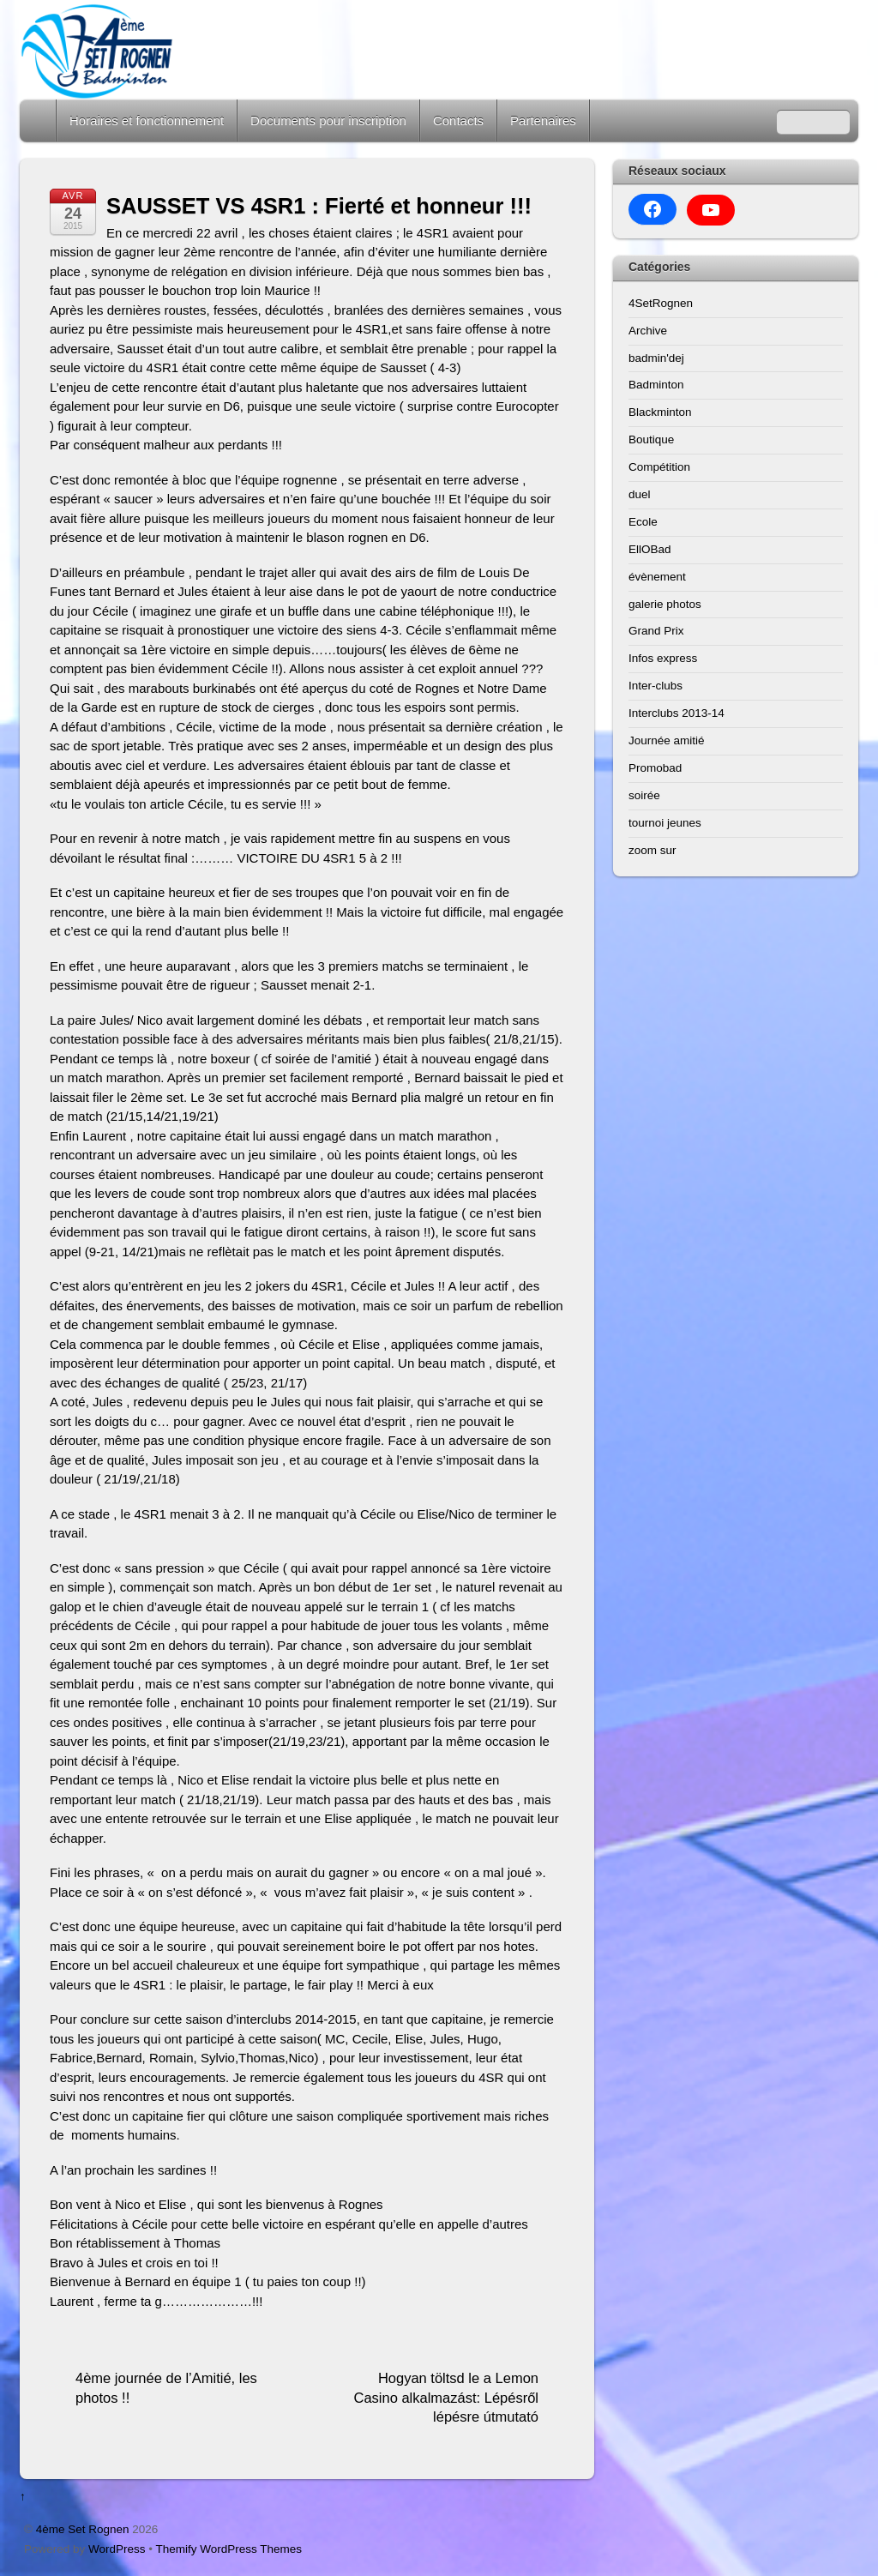 The height and width of the screenshot is (2576, 878). I want to click on évènement, so click(657, 576).